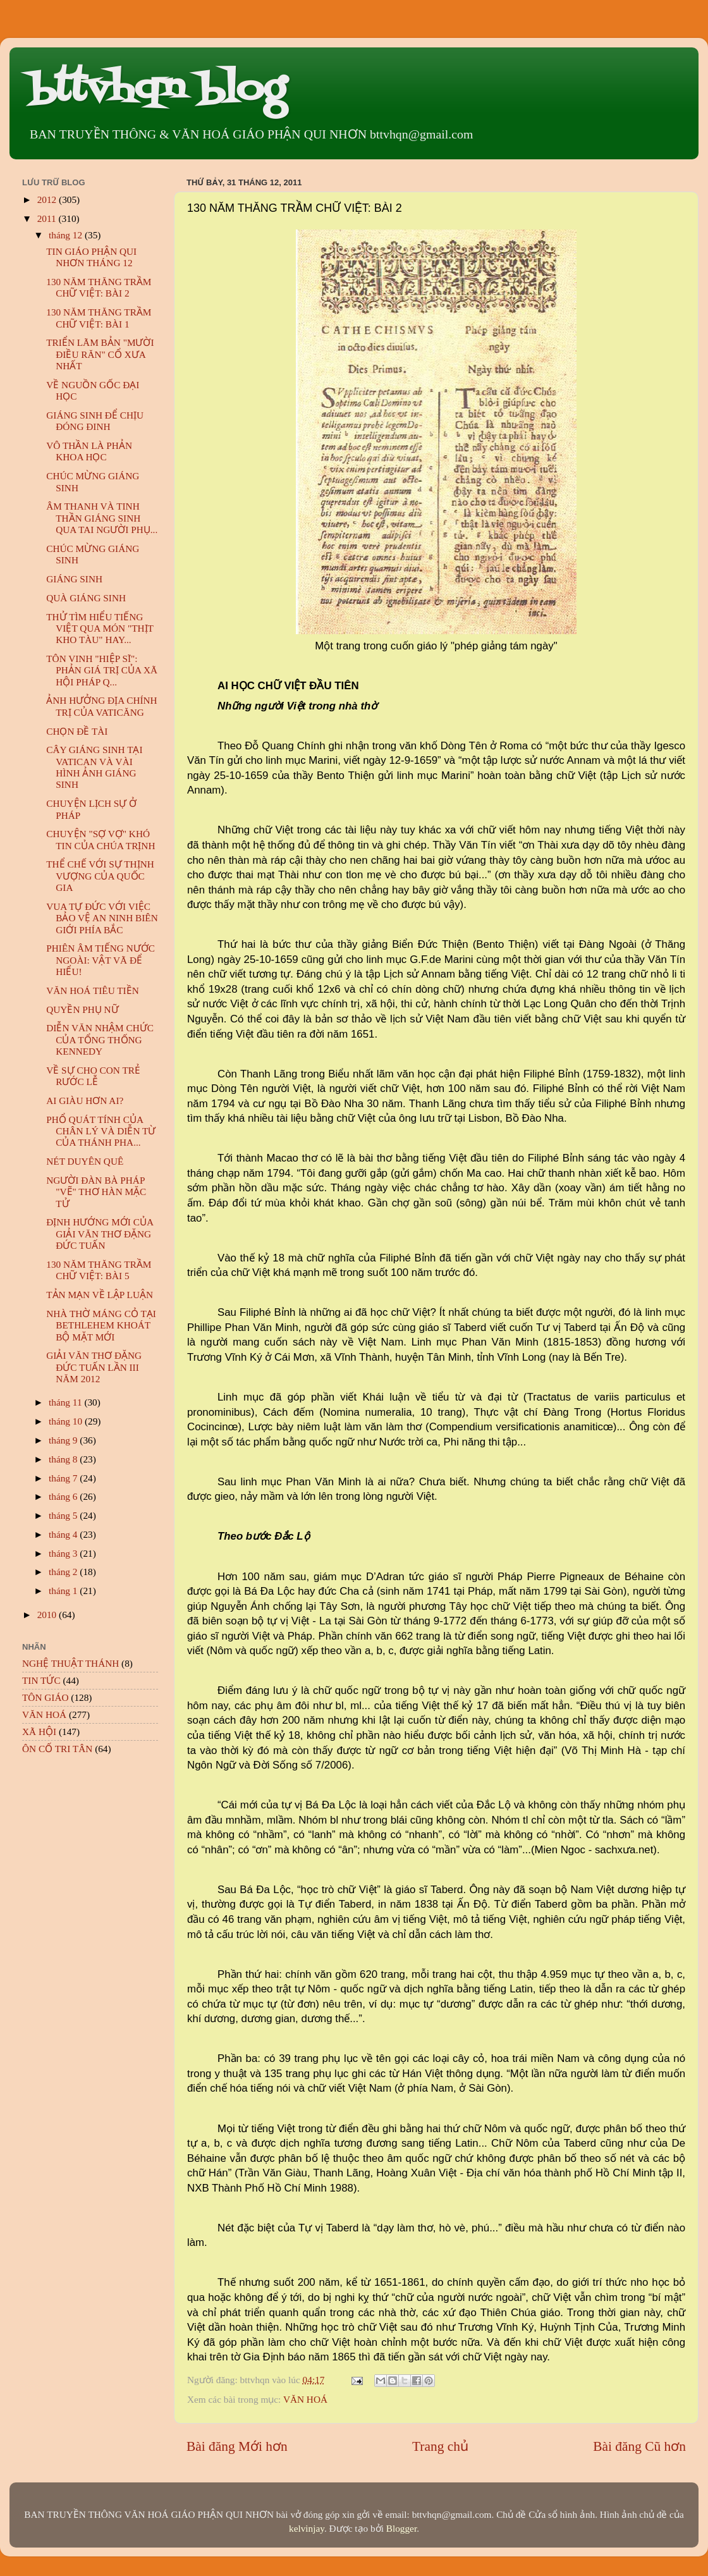 The image size is (708, 2576). I want to click on tháng 1, so click(64, 1590).